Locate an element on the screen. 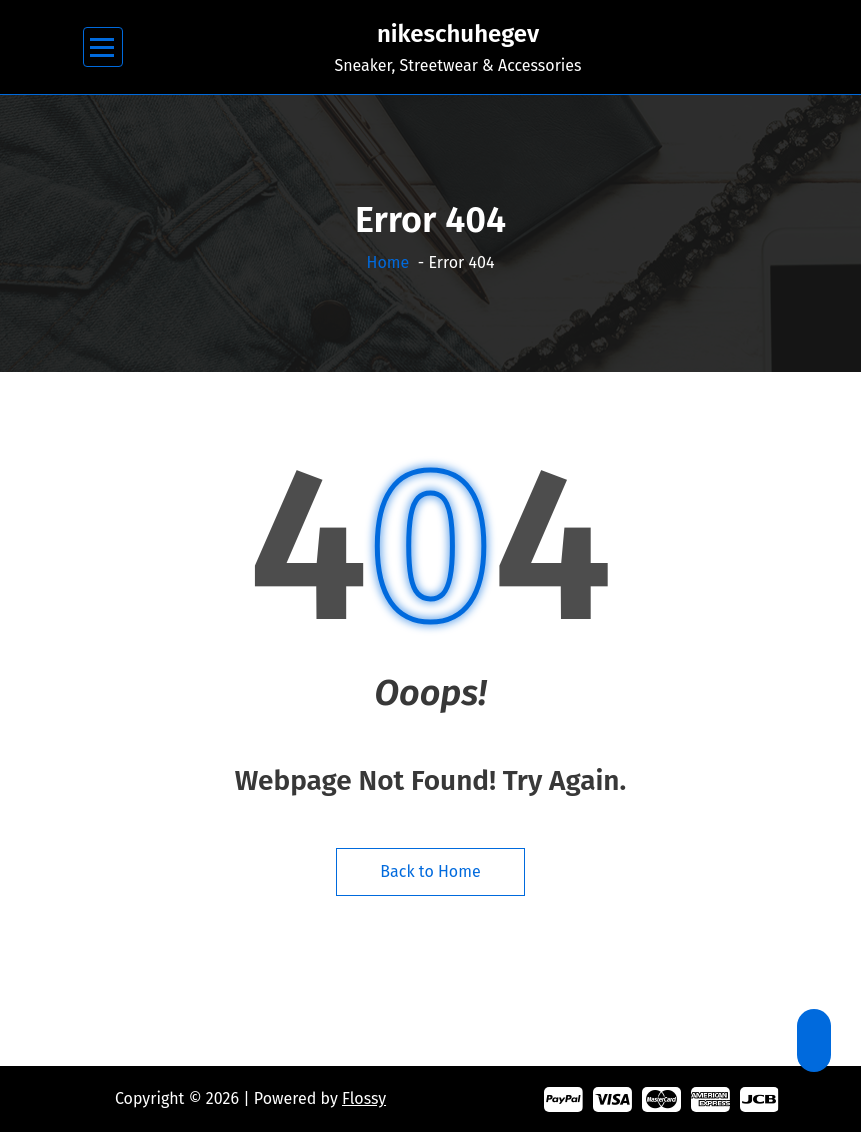  [Menu Collaped] is located at coordinates (102, 47).